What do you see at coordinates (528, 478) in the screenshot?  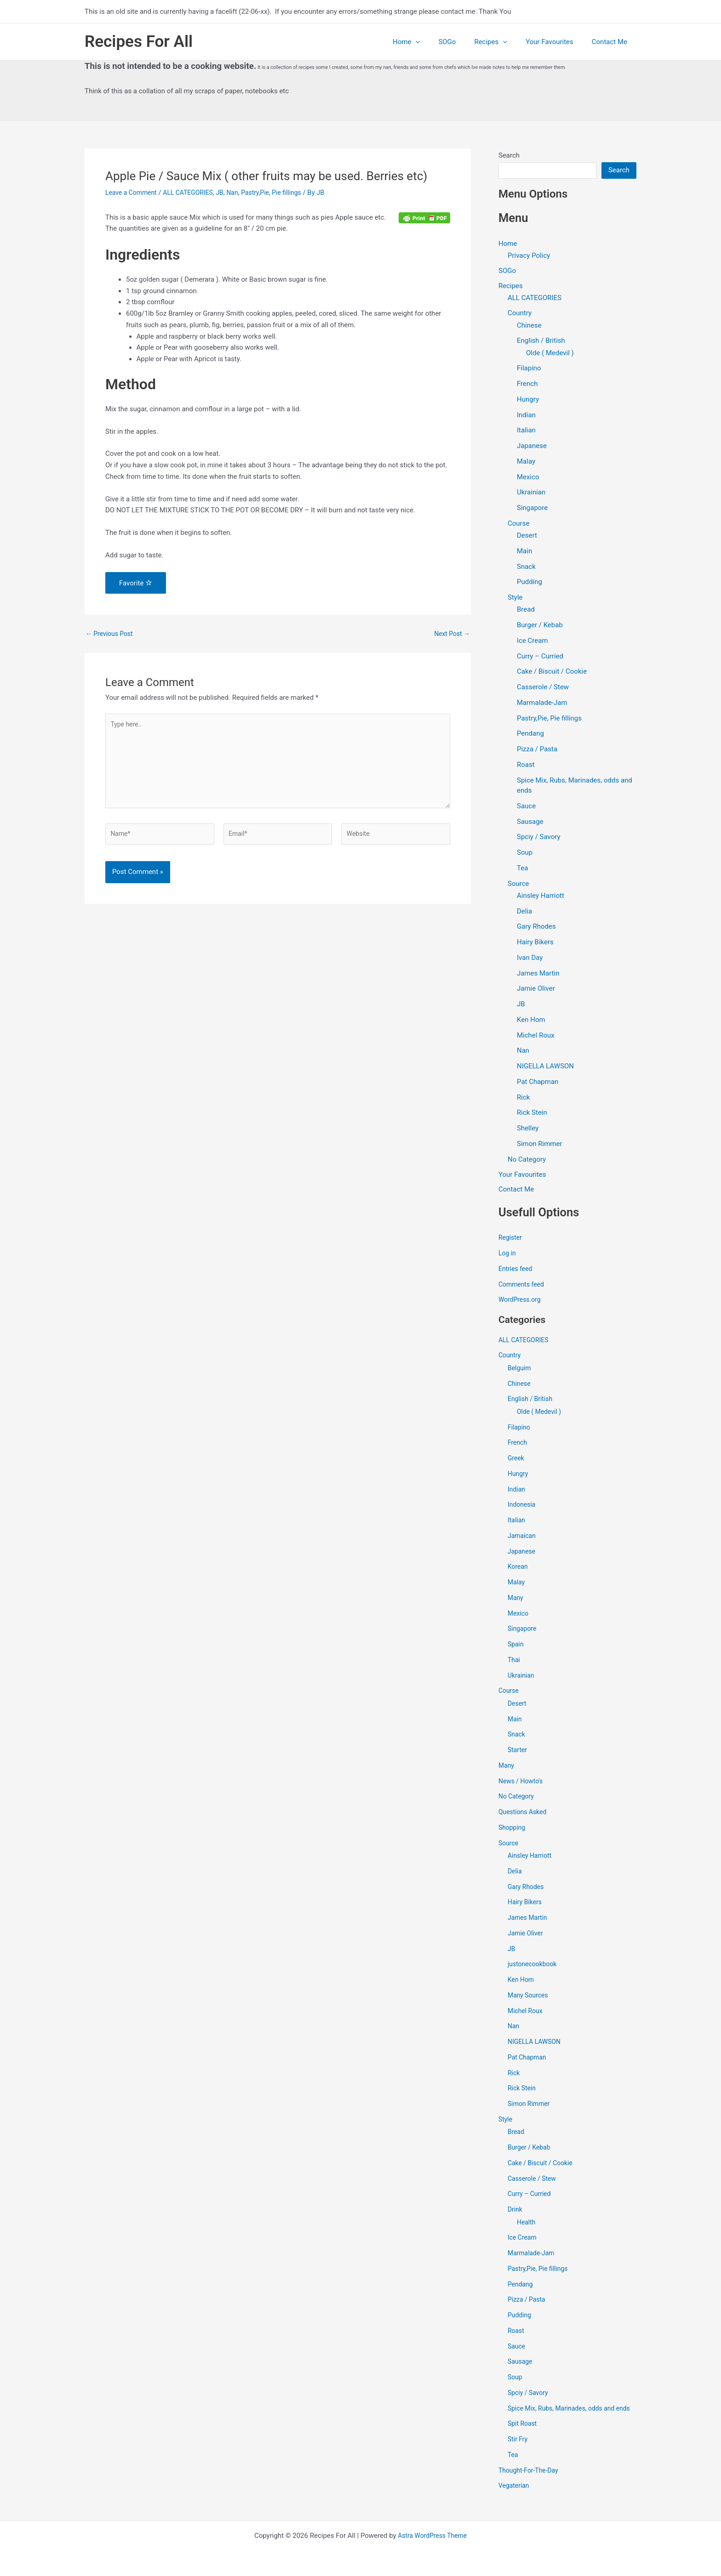 I see `Mexico` at bounding box center [528, 478].